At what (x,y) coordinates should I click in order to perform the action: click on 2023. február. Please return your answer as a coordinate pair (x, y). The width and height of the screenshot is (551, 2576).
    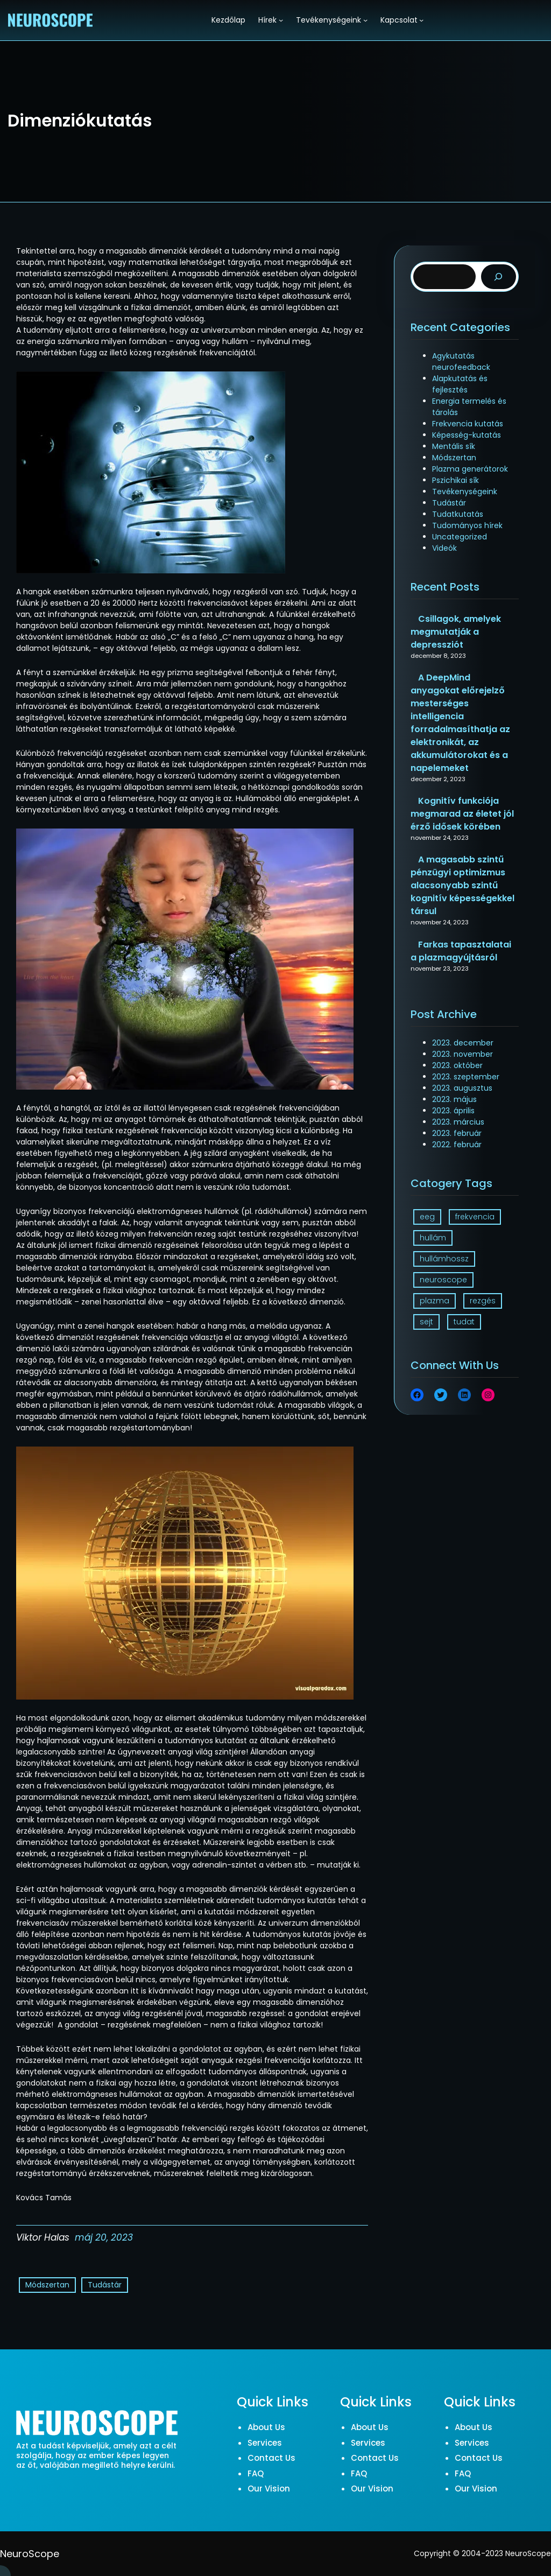
    Looking at the image, I should click on (457, 1133).